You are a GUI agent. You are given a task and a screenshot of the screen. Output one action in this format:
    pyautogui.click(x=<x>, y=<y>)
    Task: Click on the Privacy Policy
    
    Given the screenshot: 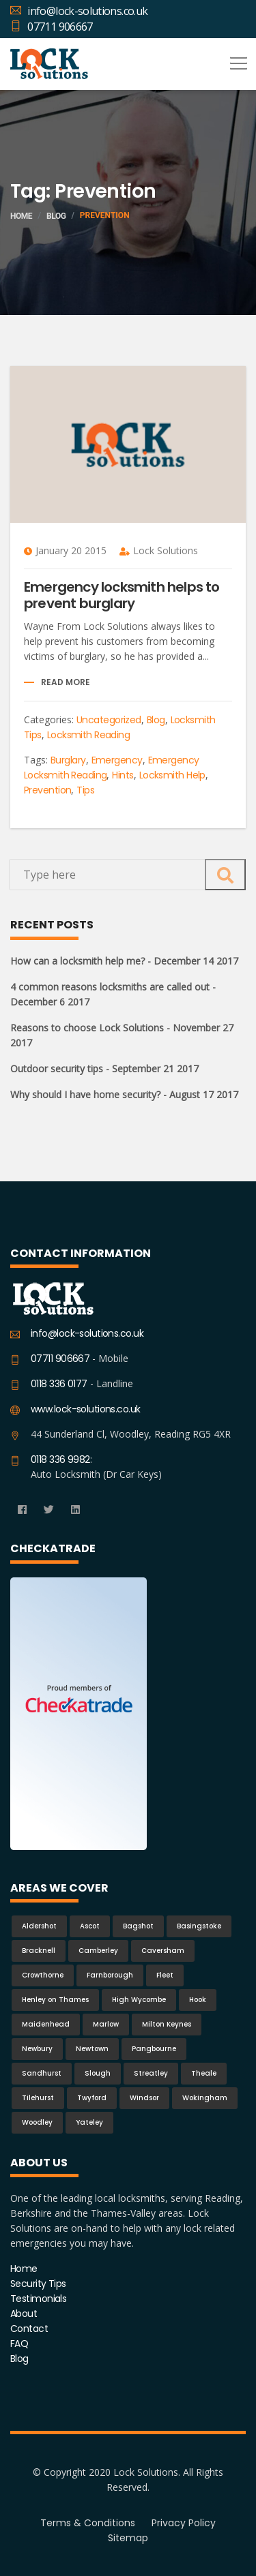 What is the action you would take?
    pyautogui.click(x=184, y=2523)
    